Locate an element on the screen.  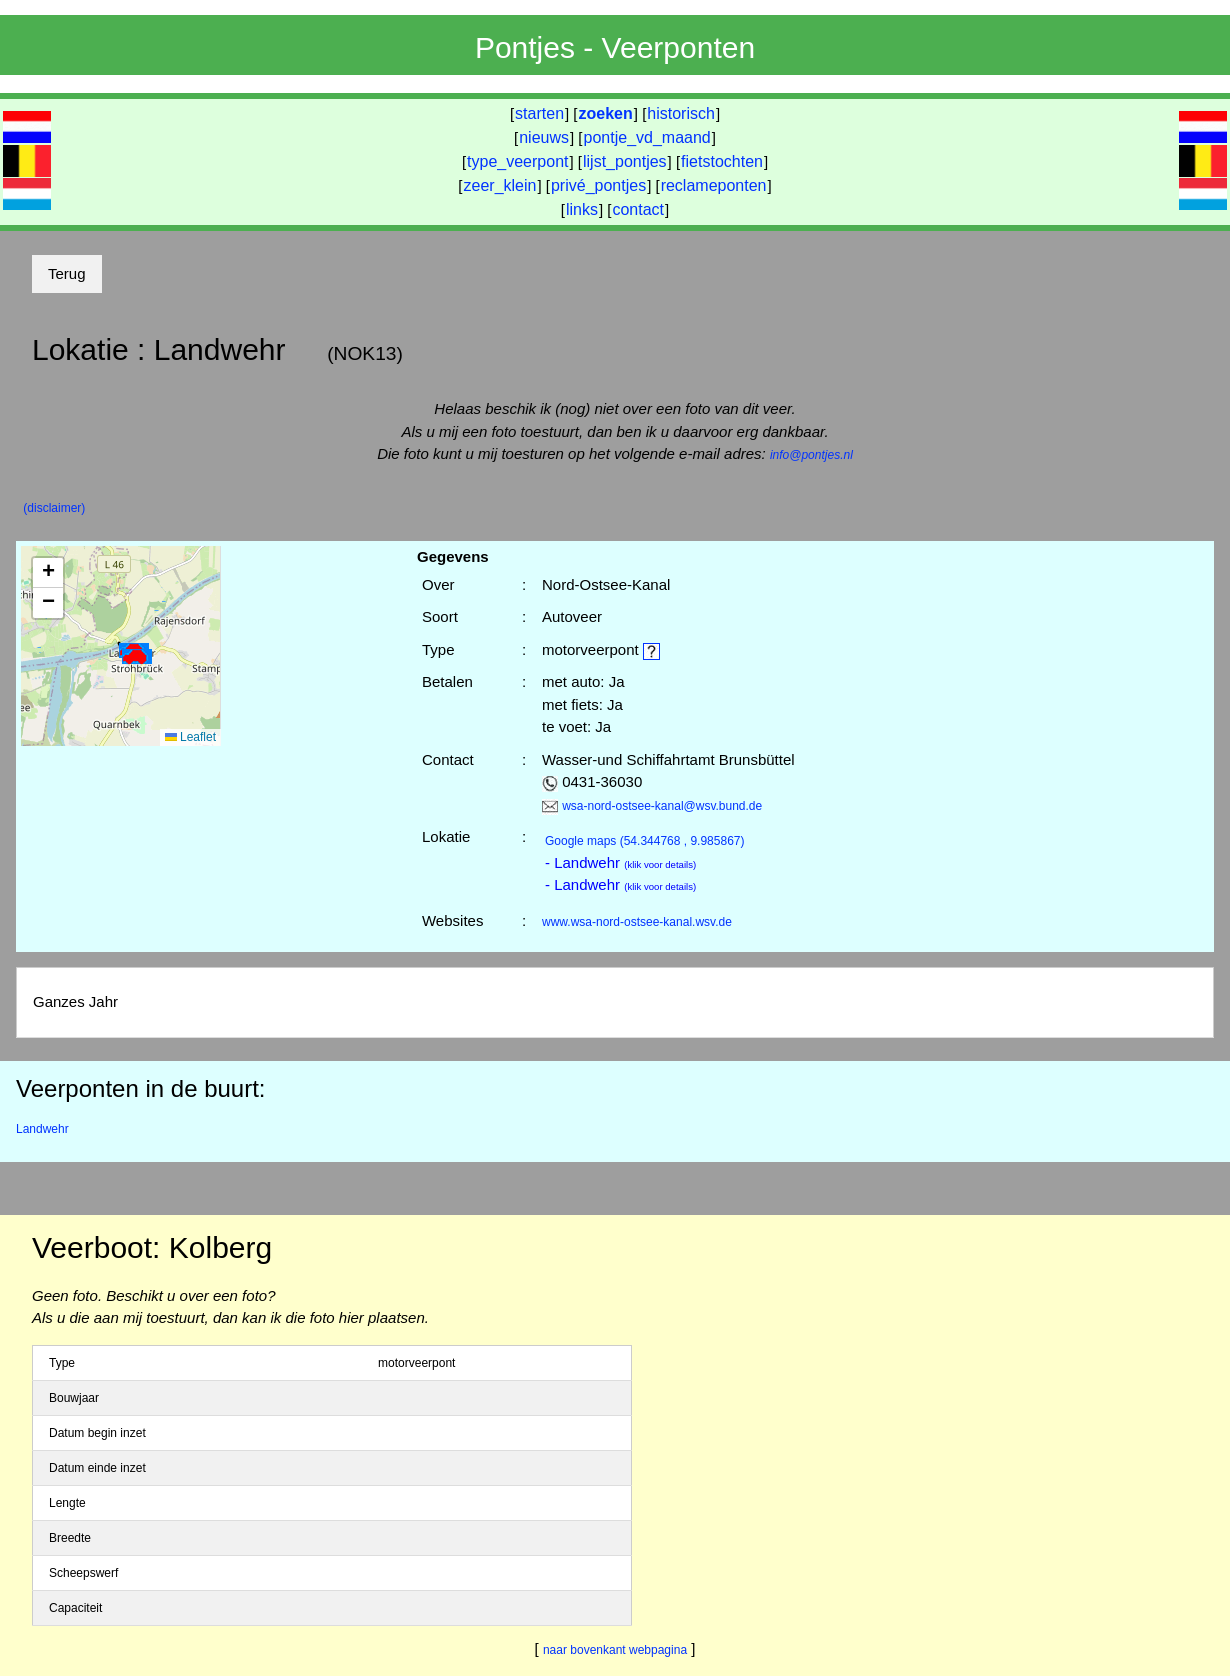
zeer_klein is located at coordinates (500, 185).